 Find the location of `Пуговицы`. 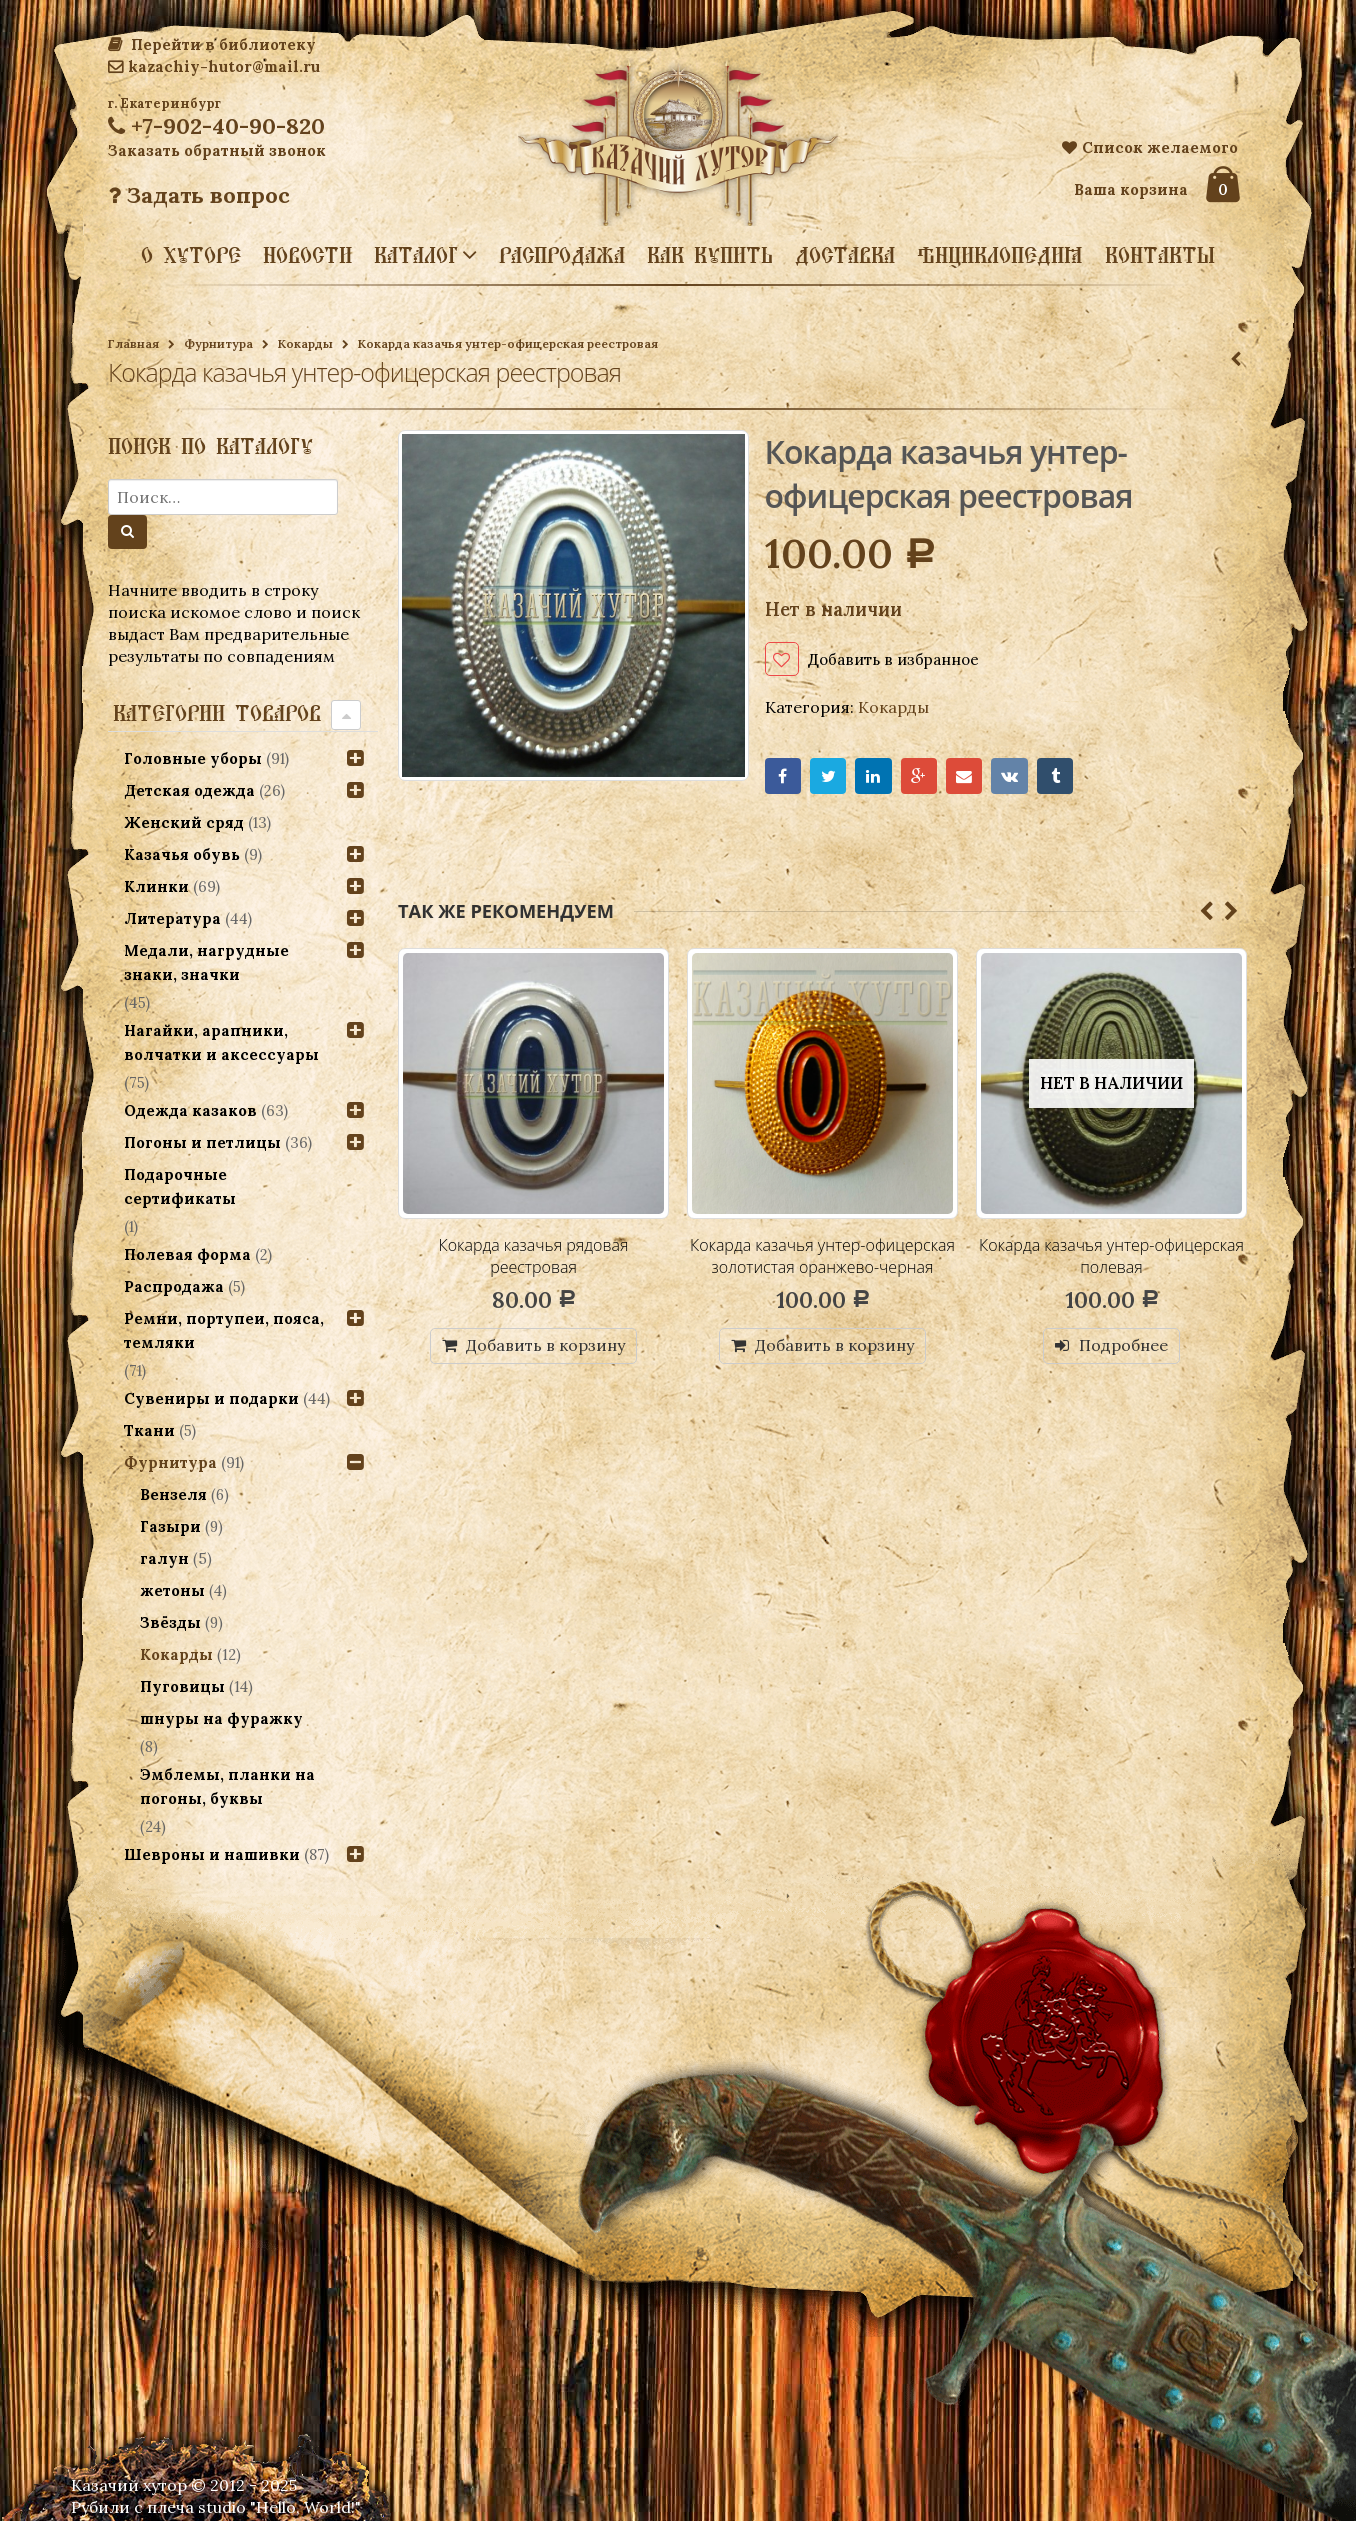

Пуговицы is located at coordinates (182, 1686).